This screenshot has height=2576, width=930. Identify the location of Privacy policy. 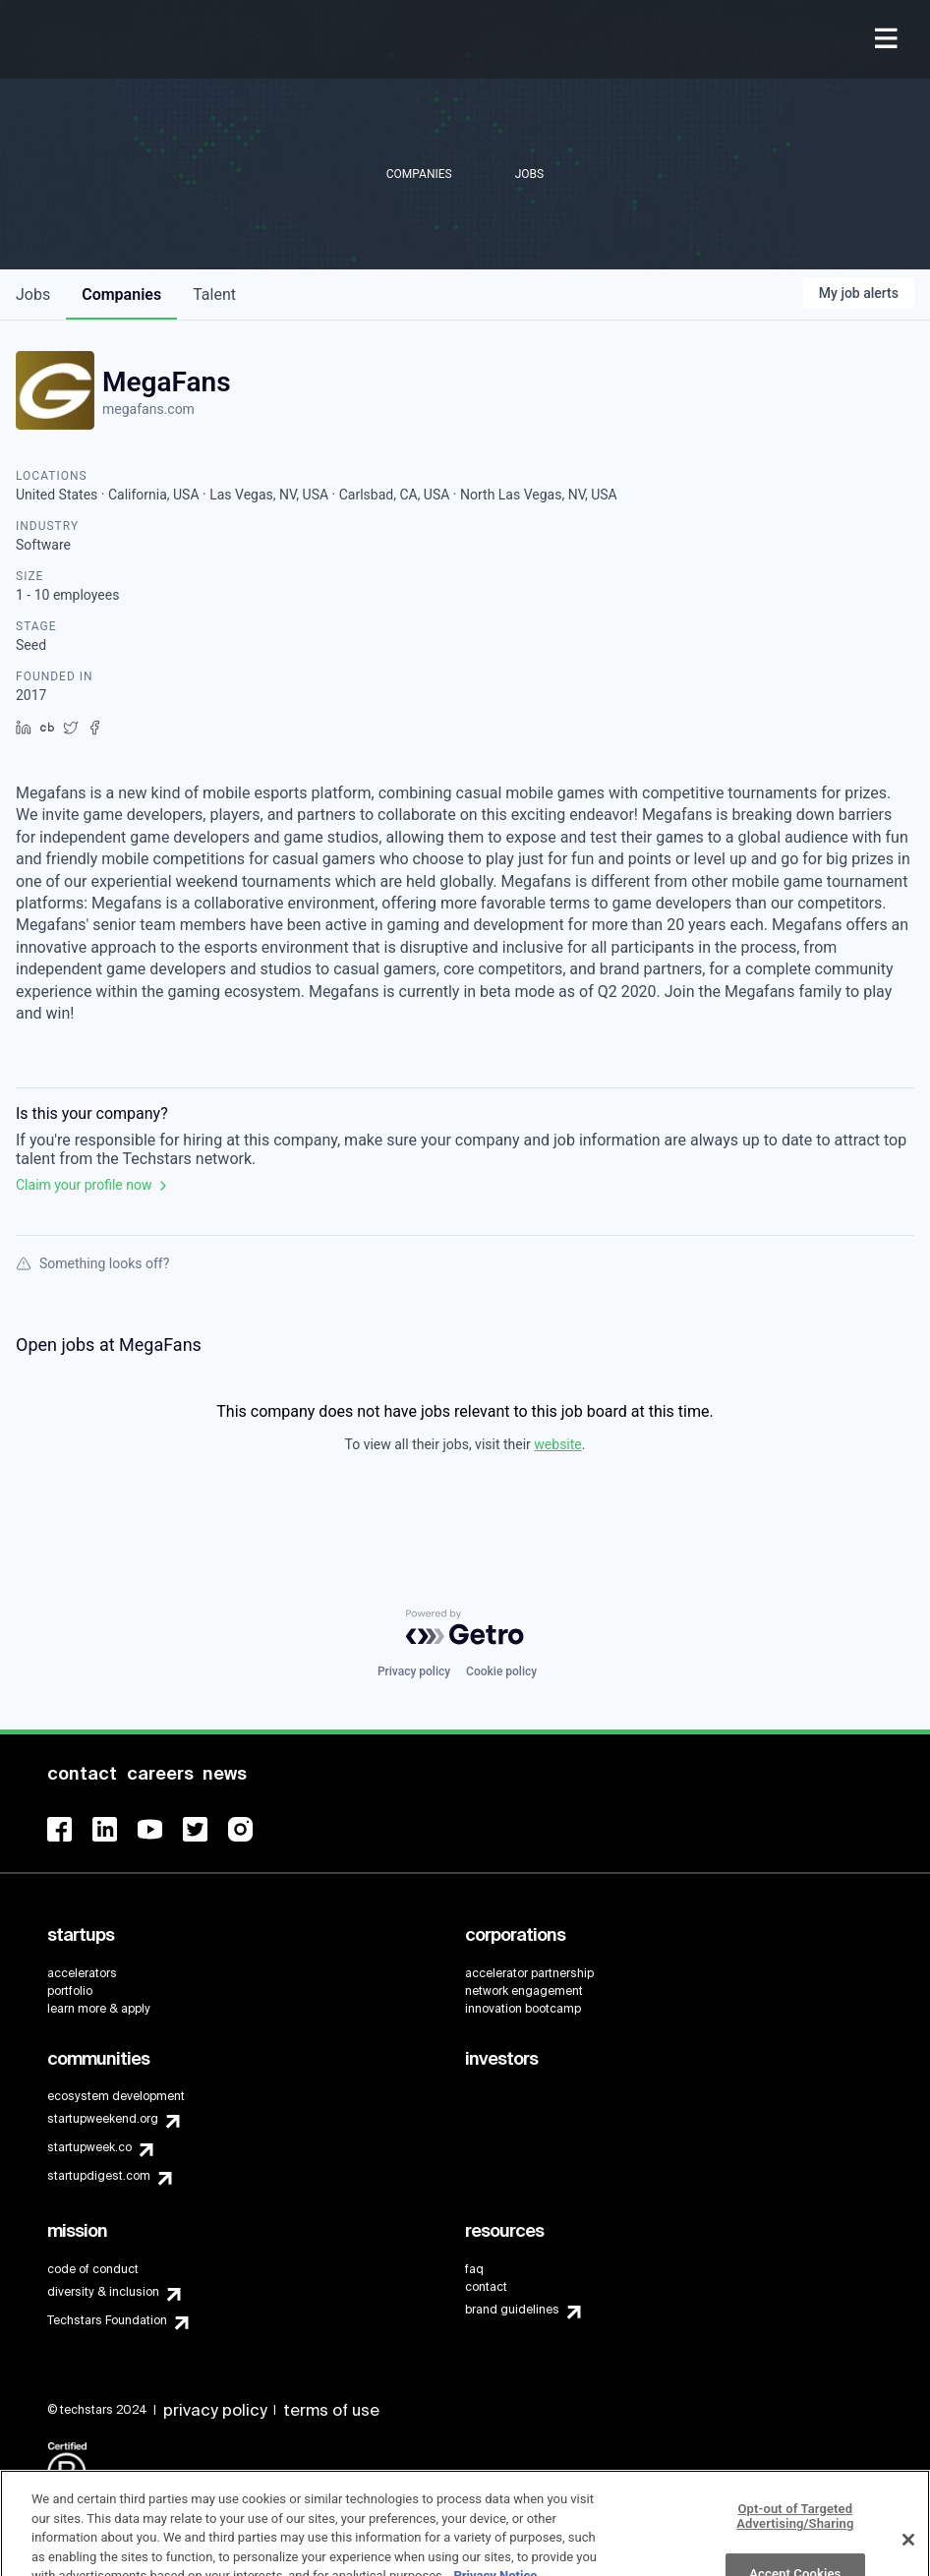
(414, 1671).